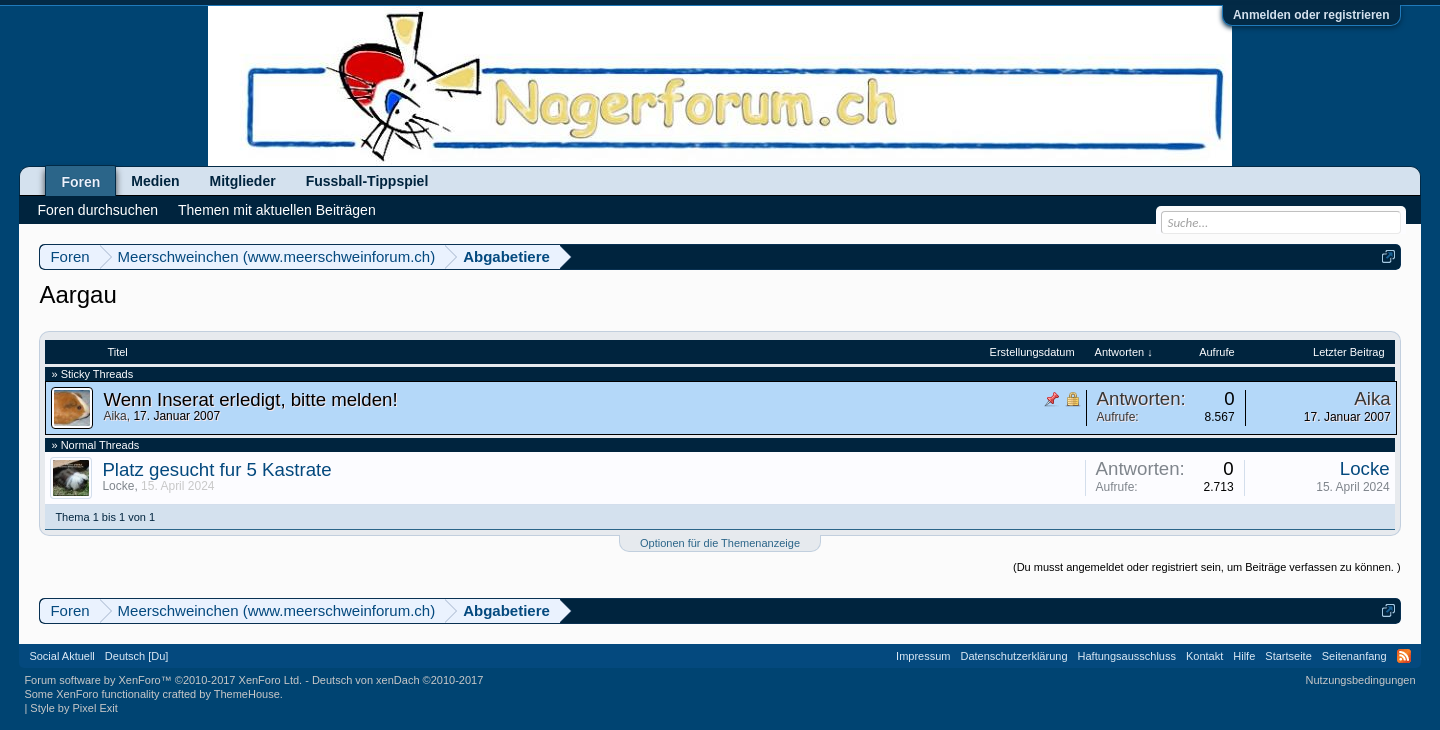 Image resolution: width=1440 pixels, height=730 pixels. What do you see at coordinates (163, 680) in the screenshot?
I see `Forum software by XenForo™` at bounding box center [163, 680].